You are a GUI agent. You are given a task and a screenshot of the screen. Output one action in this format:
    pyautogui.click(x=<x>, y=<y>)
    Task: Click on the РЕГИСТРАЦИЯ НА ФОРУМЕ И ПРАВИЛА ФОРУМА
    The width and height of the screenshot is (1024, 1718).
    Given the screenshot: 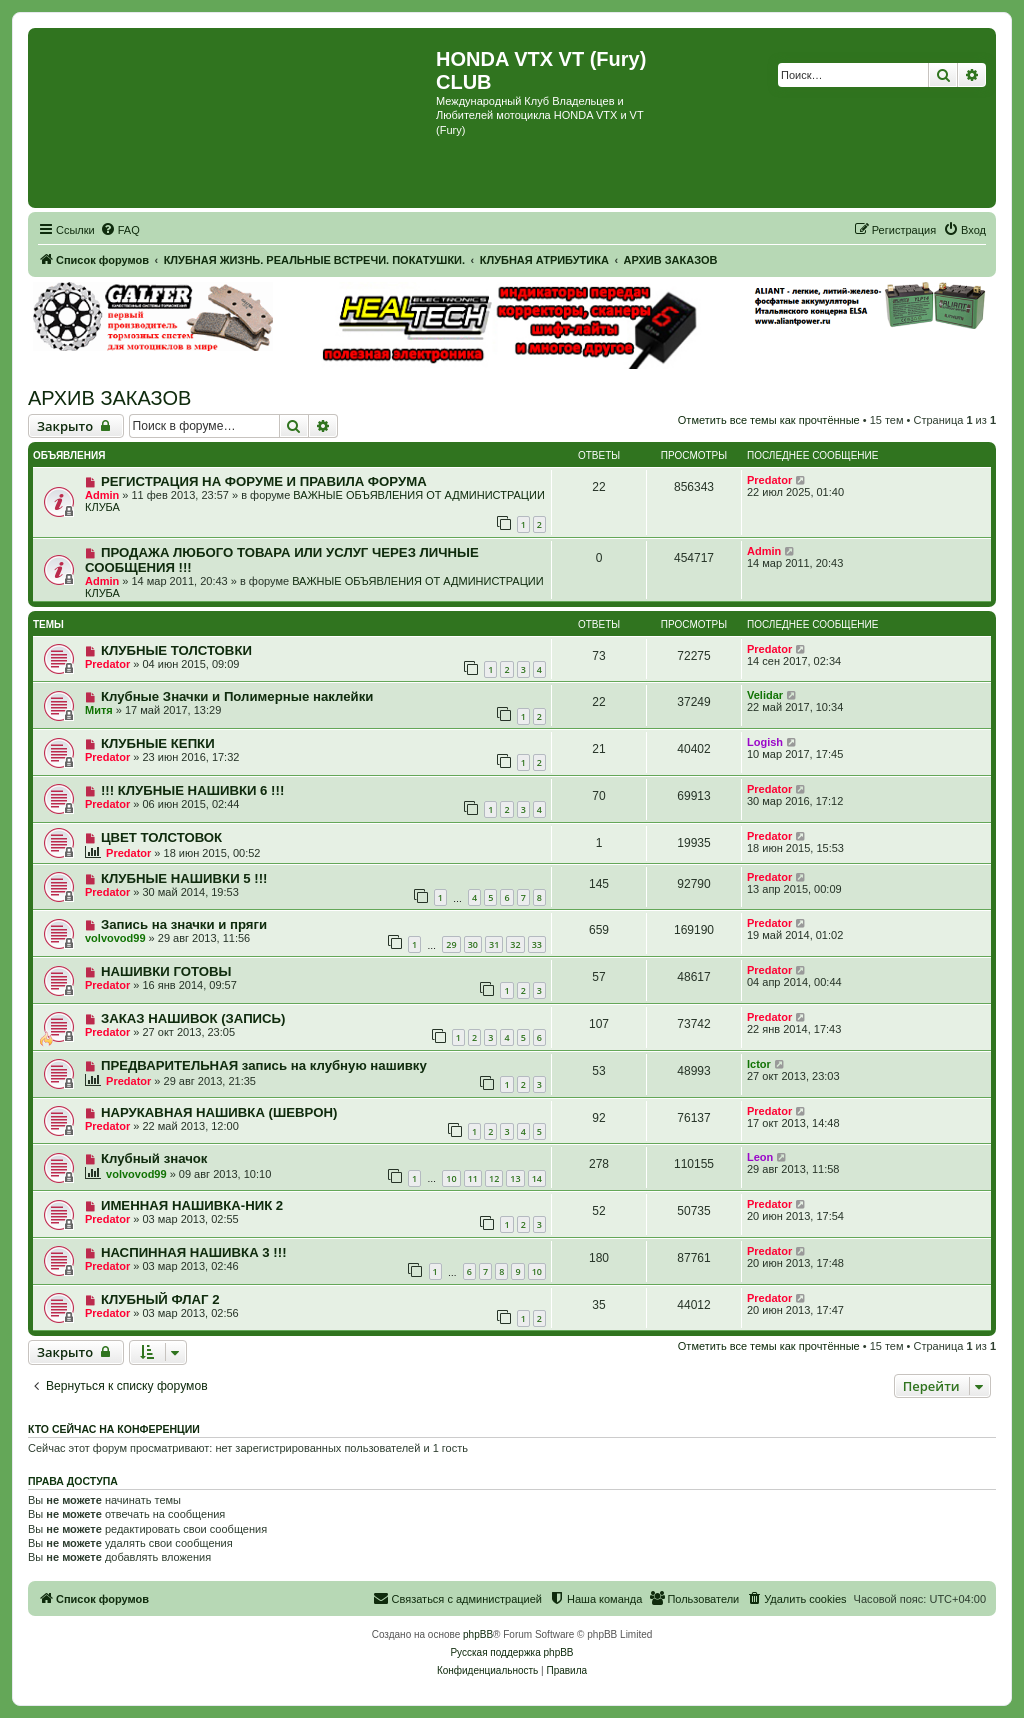 What is the action you would take?
    pyautogui.click(x=264, y=481)
    